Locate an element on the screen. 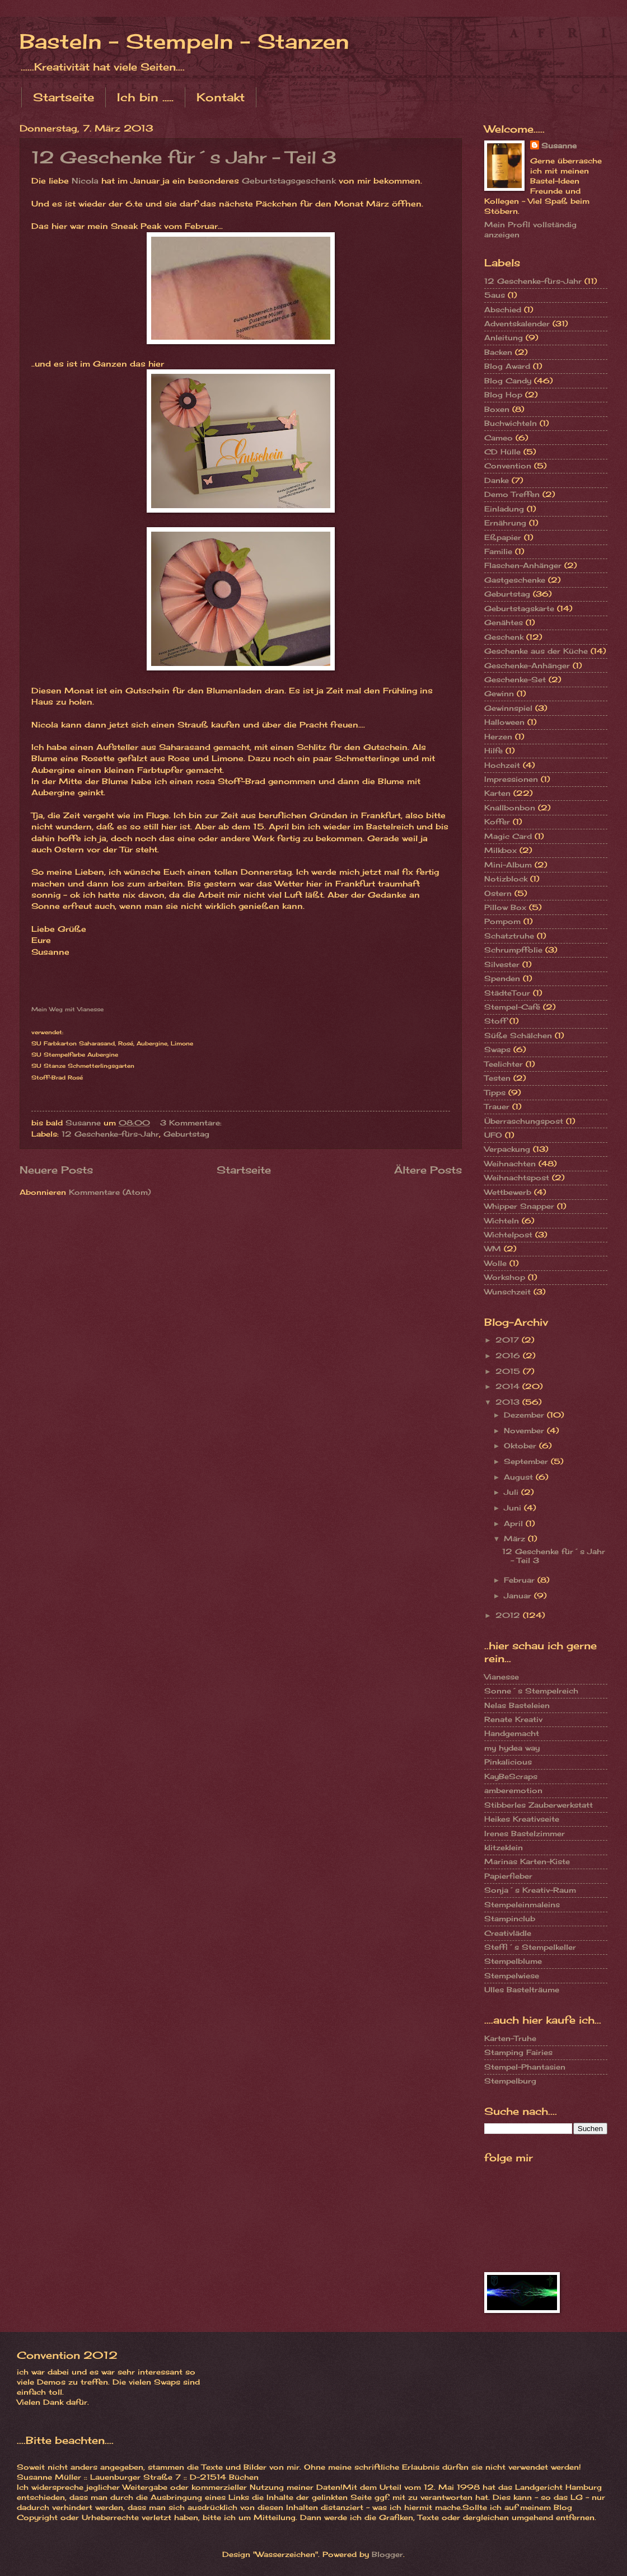  Hilfe is located at coordinates (493, 750).